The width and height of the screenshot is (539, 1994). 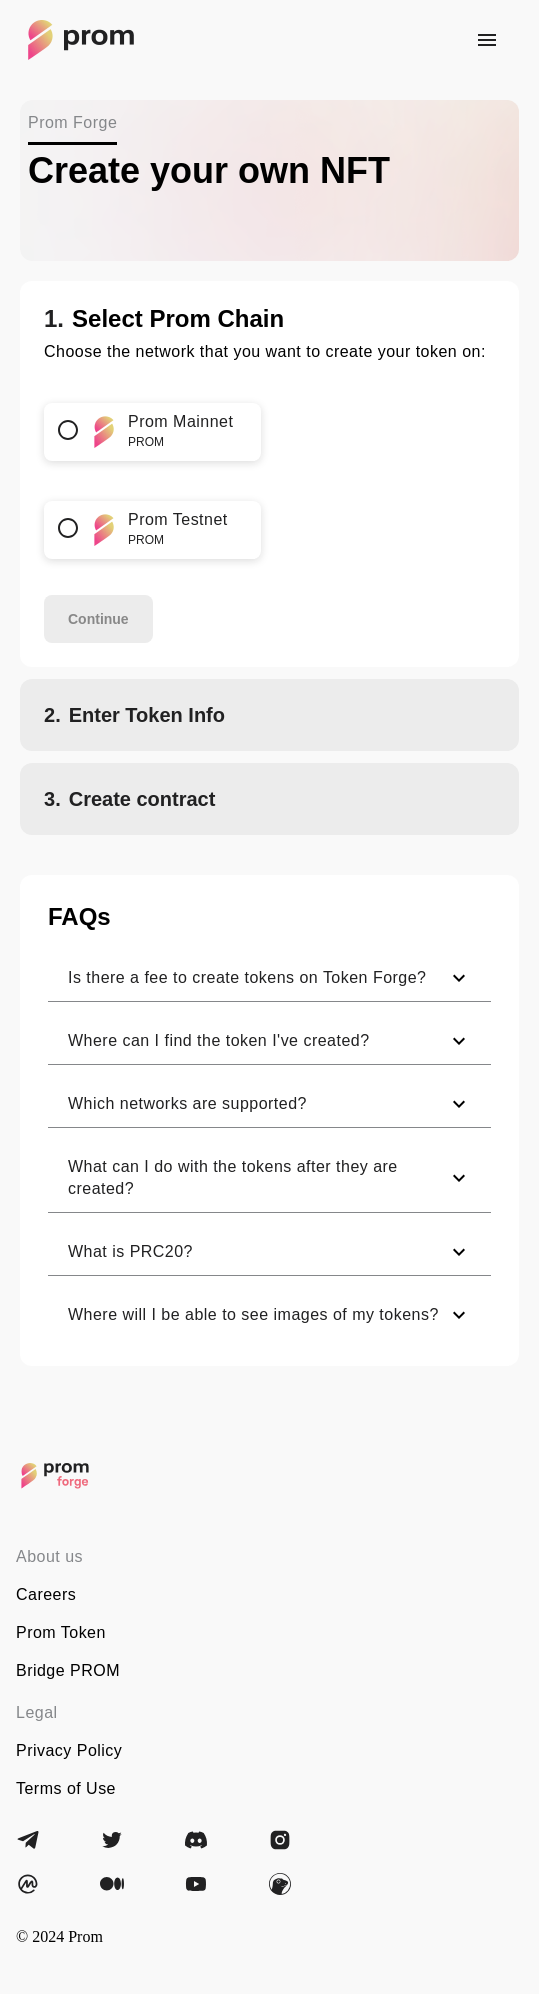 I want to click on [Instagram], so click(x=280, y=1840).